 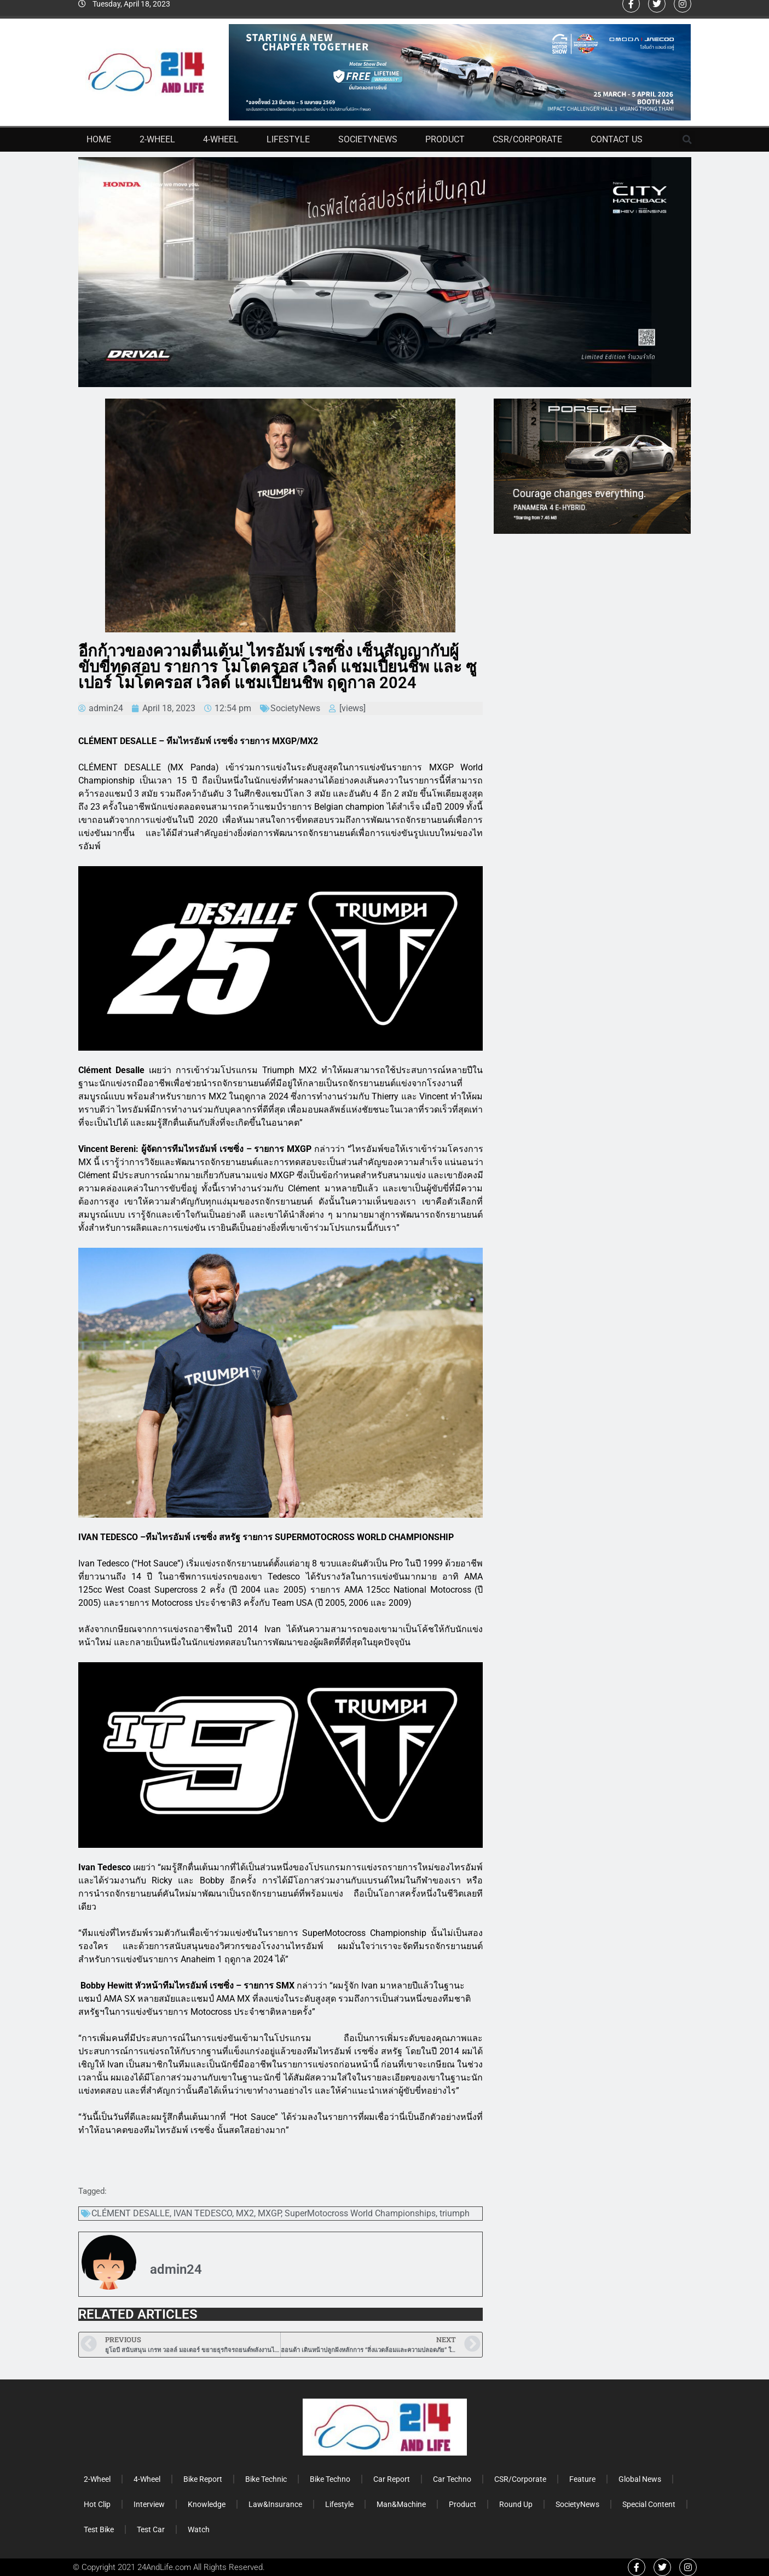 What do you see at coordinates (288, 139) in the screenshot?
I see `Lifestyle` at bounding box center [288, 139].